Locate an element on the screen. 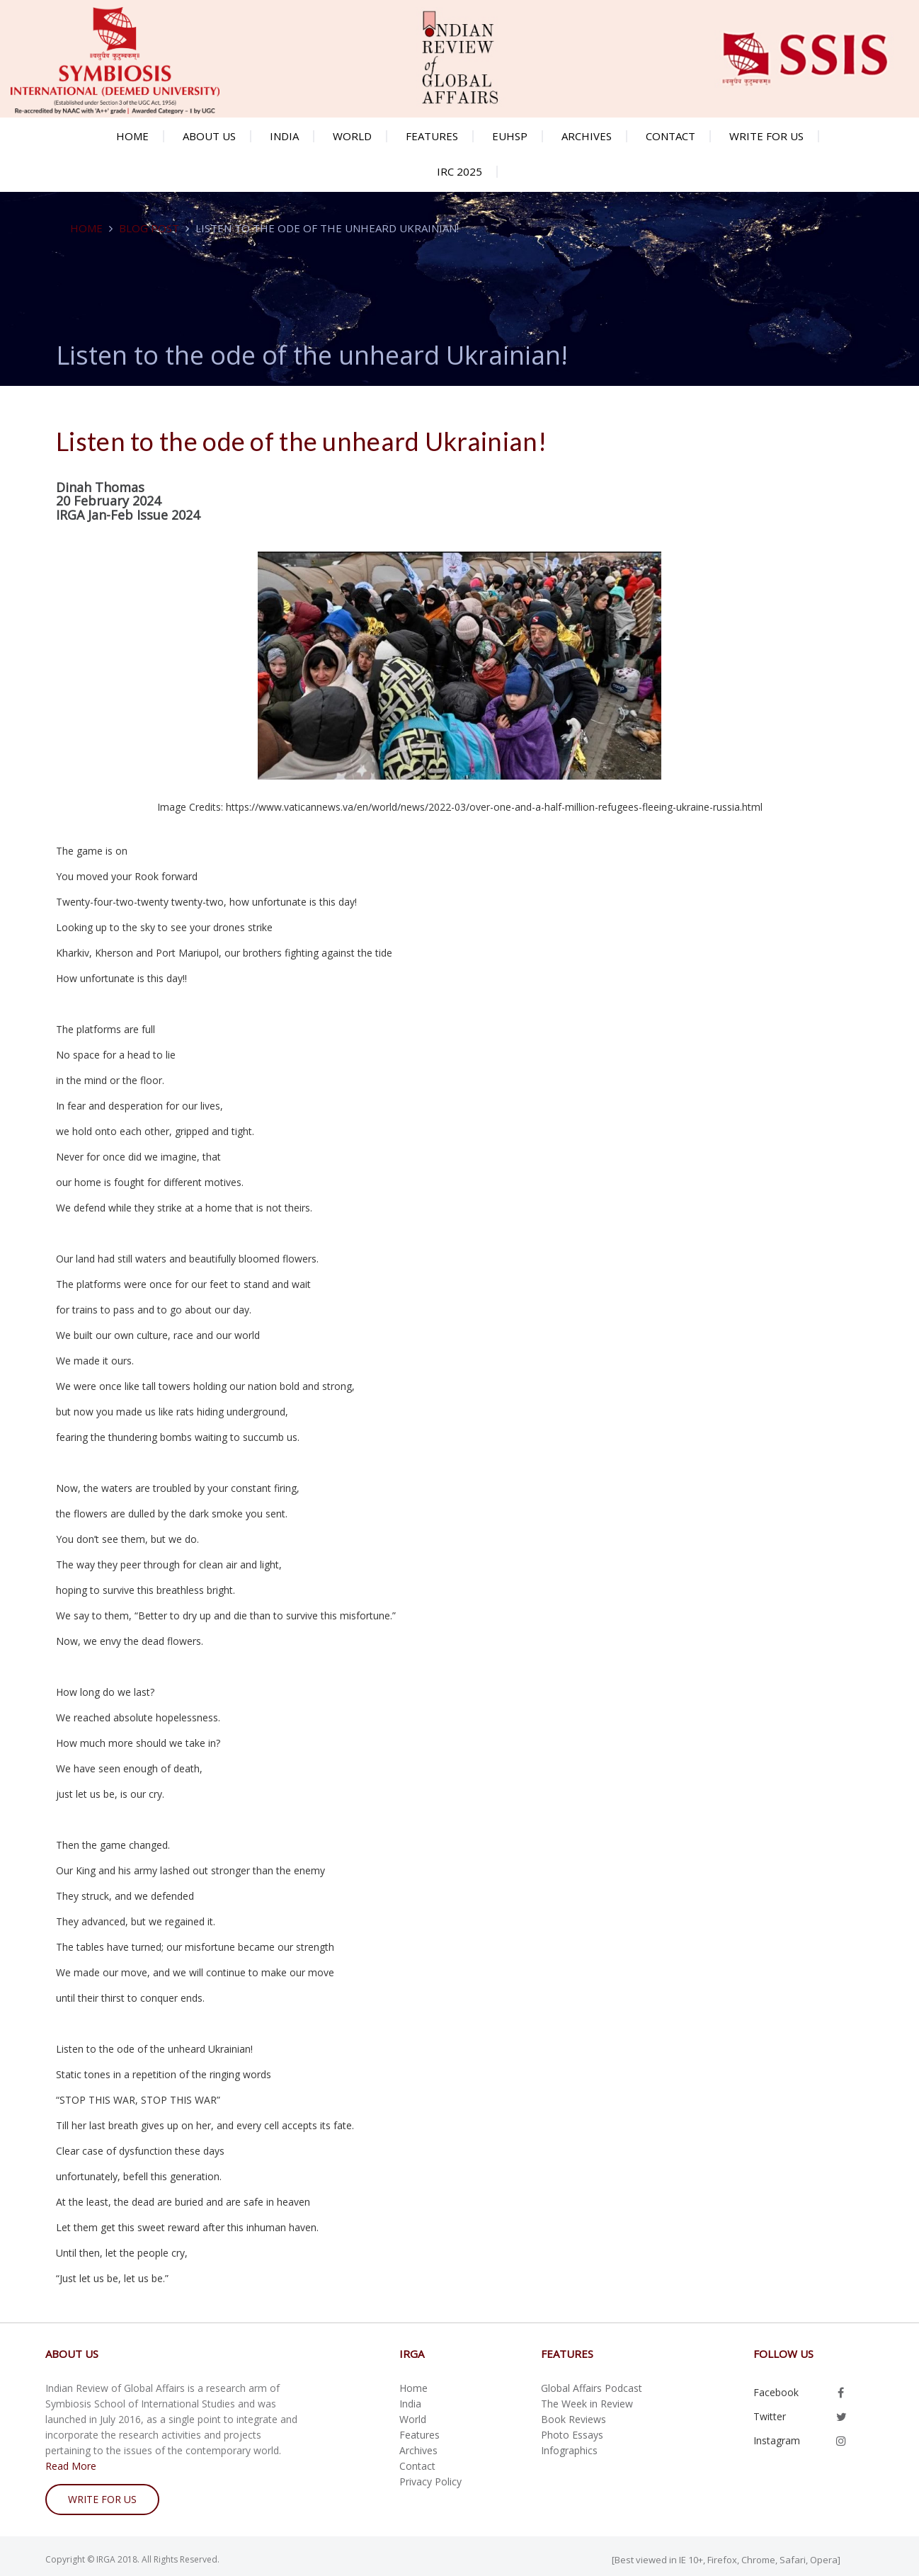 The image size is (919, 2576). Home is located at coordinates (132, 136).